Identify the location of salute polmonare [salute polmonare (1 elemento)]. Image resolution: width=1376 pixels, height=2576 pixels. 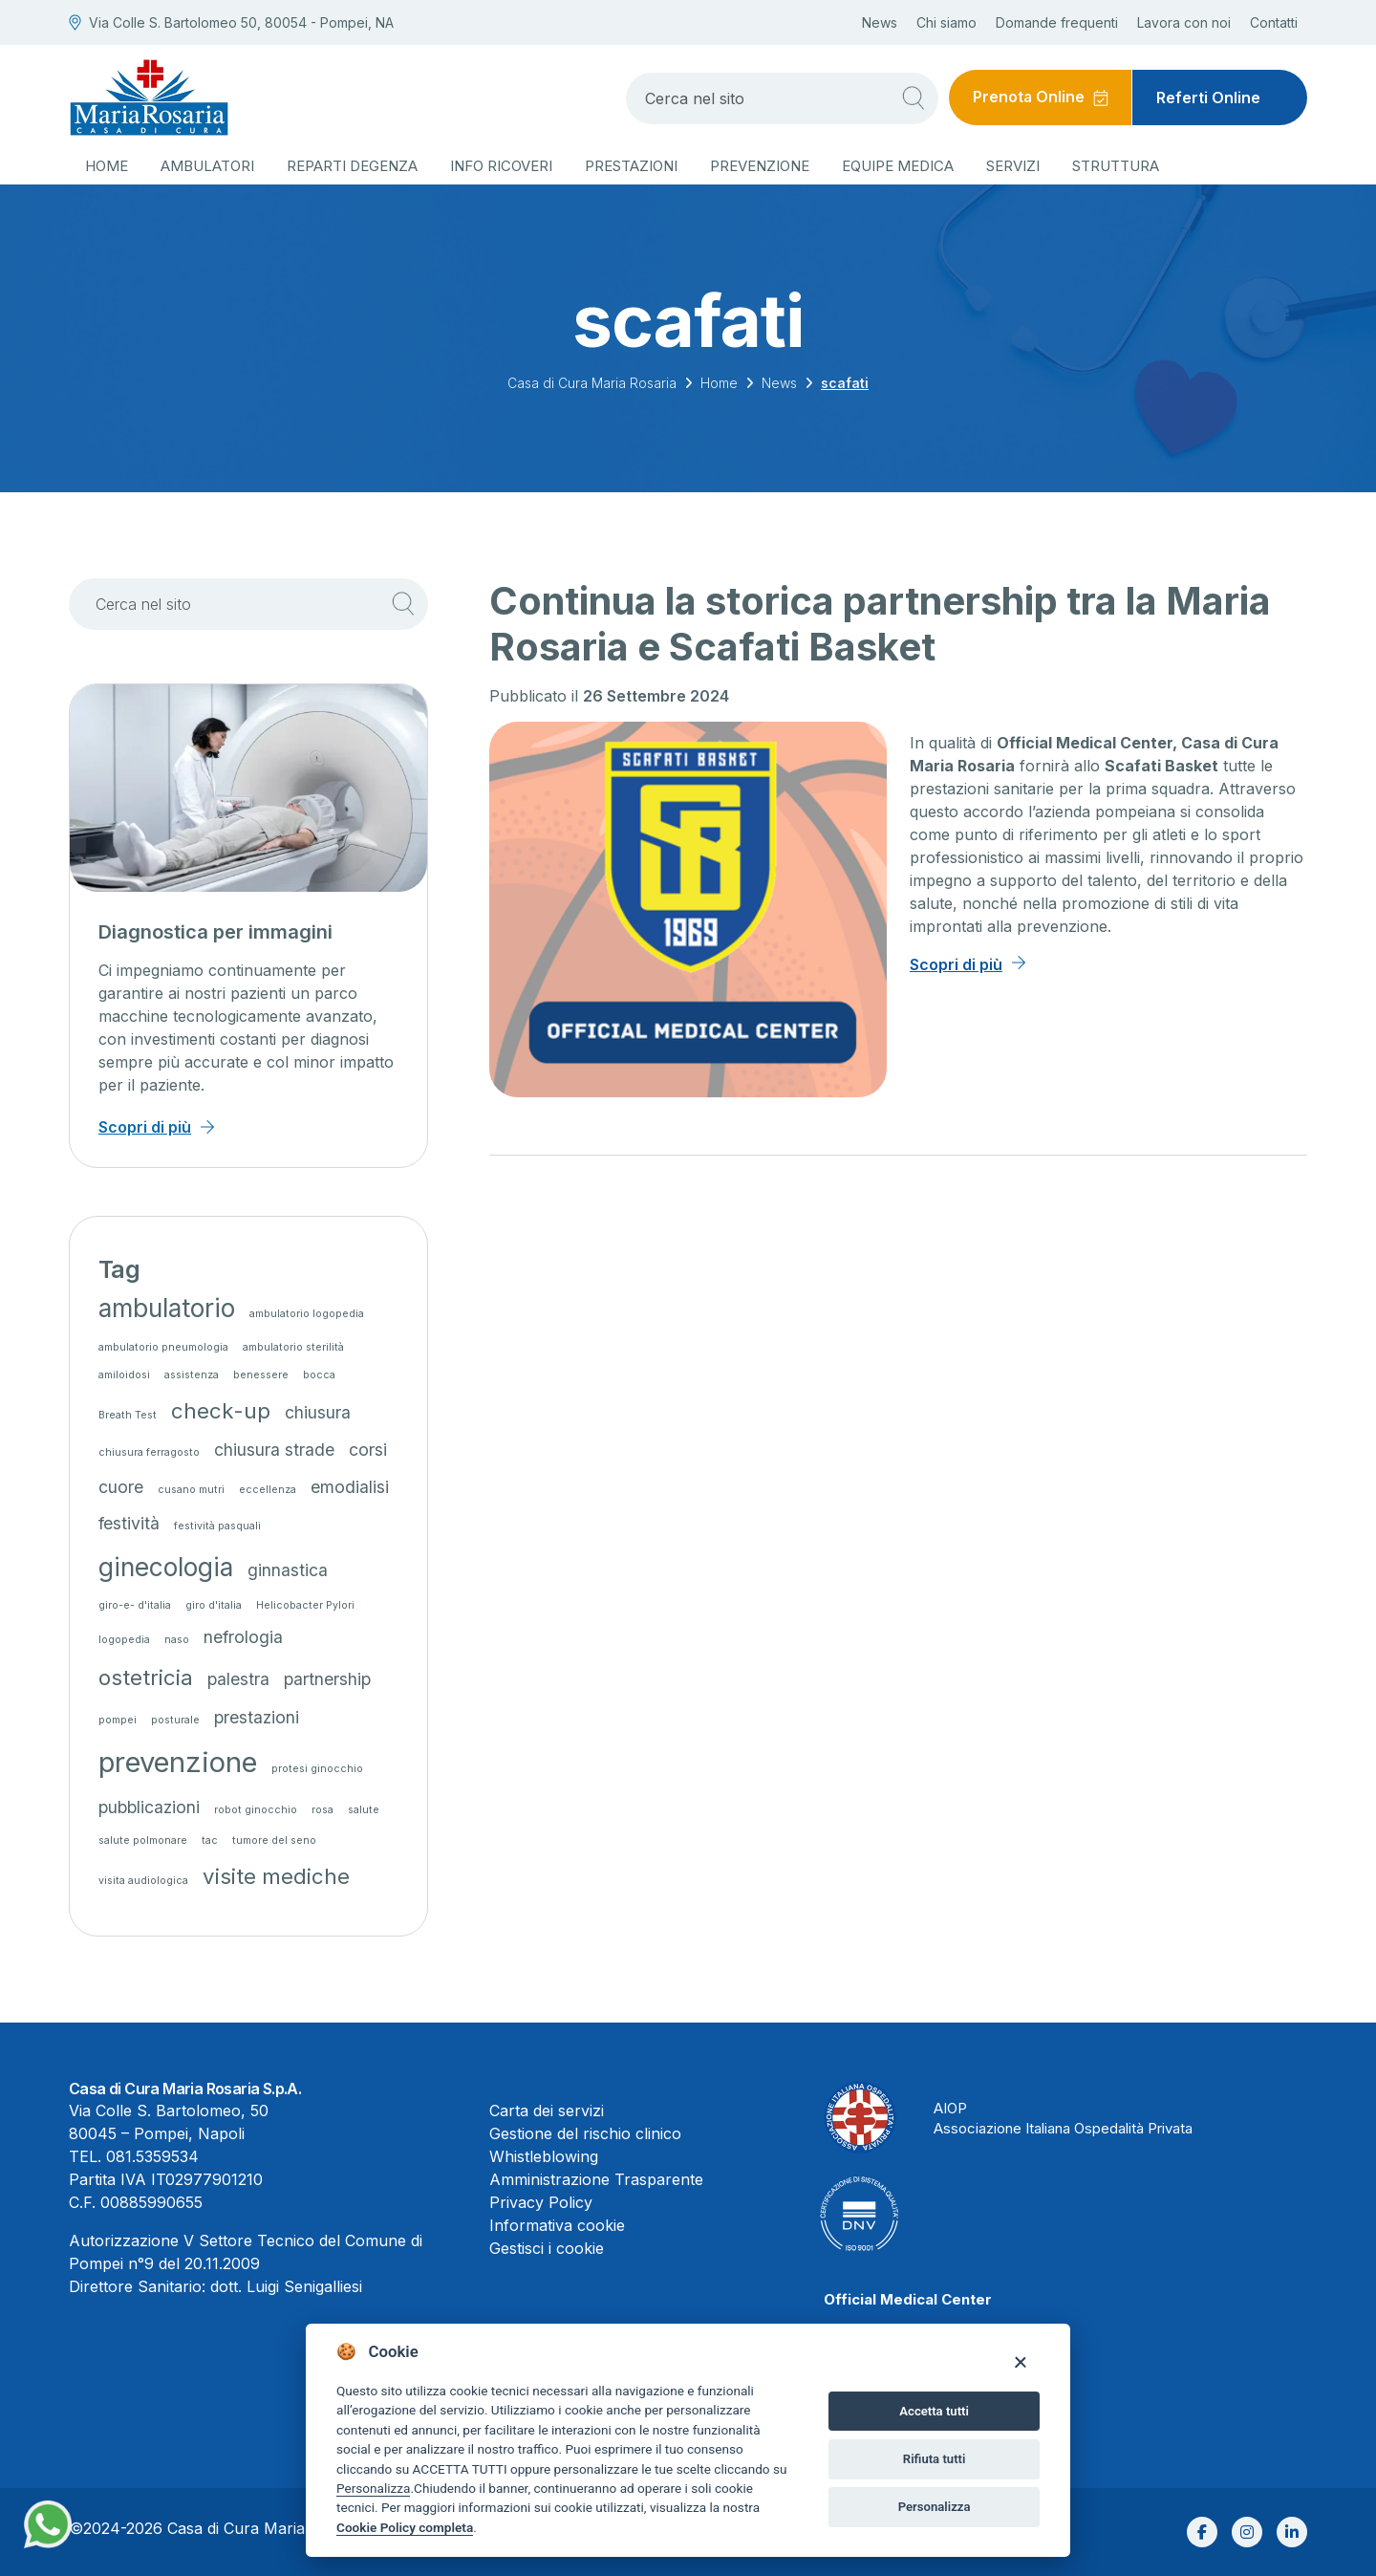
(142, 1840).